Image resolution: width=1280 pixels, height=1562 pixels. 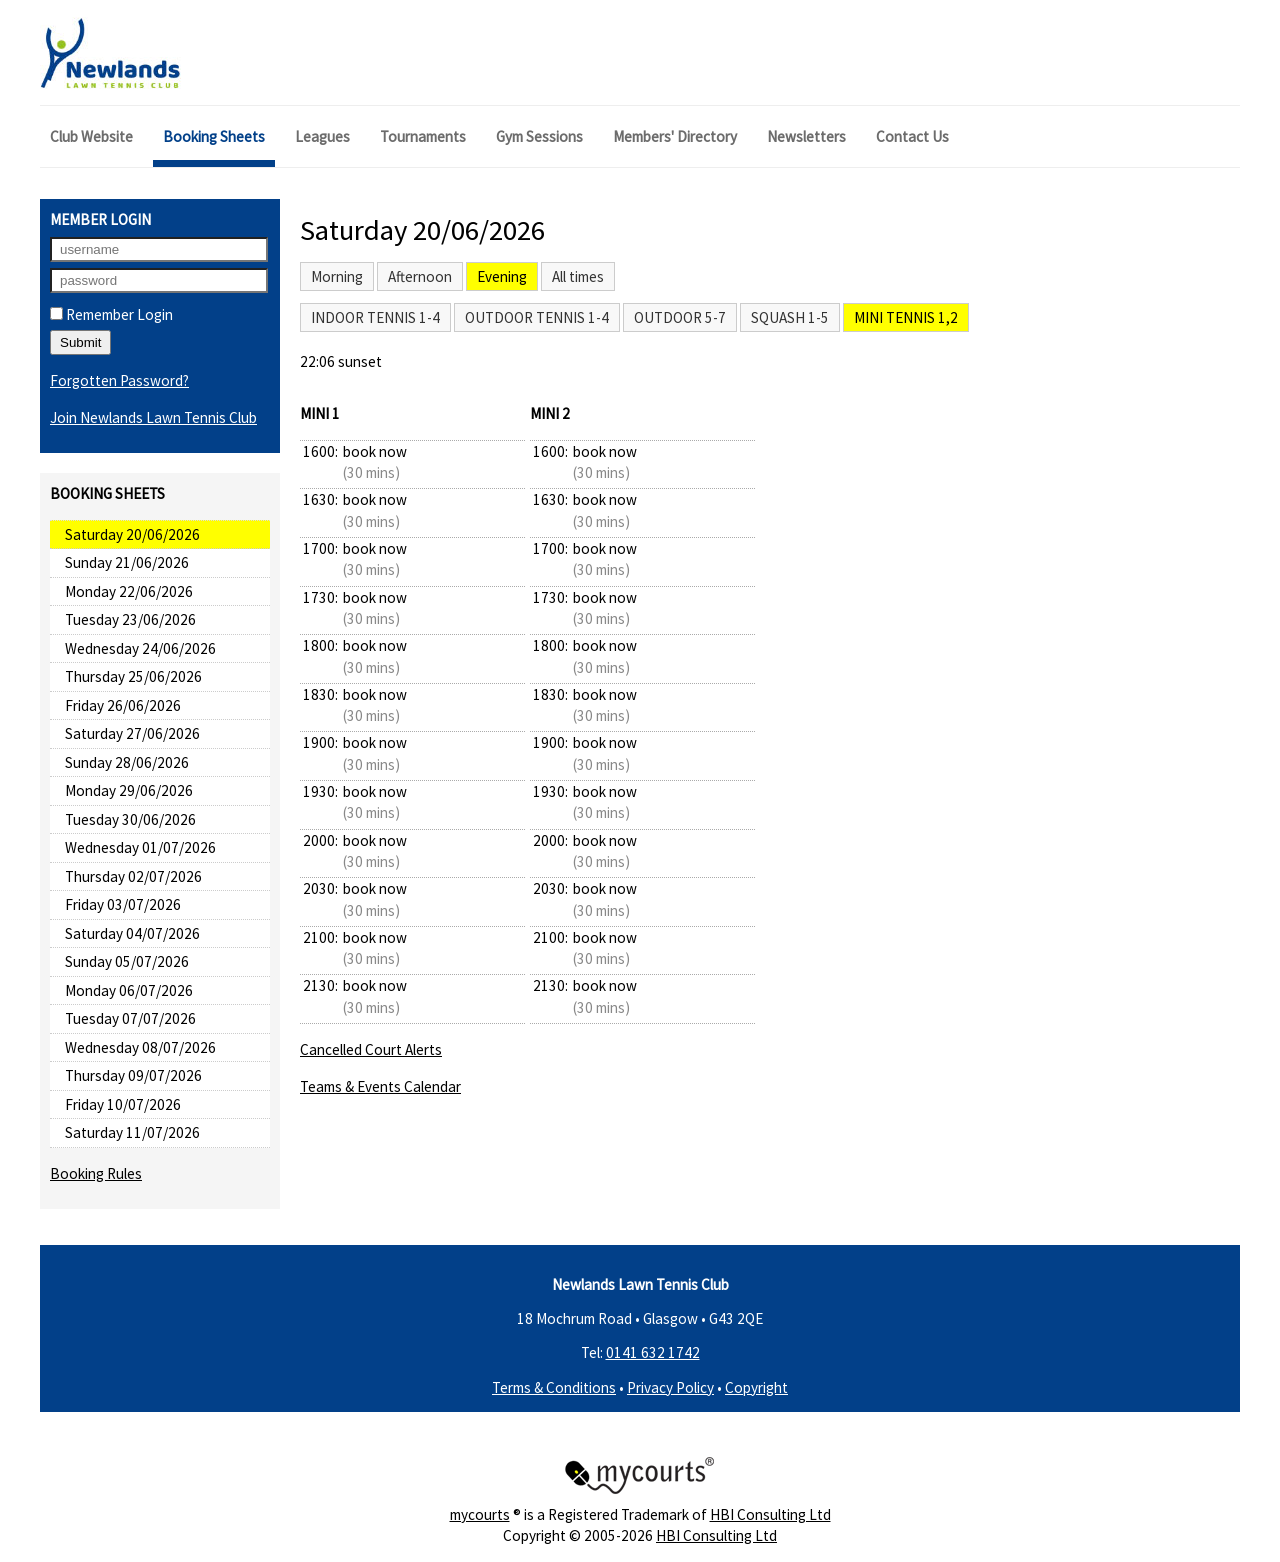 I want to click on Wednesday 08/07/2026, so click(x=140, y=1047).